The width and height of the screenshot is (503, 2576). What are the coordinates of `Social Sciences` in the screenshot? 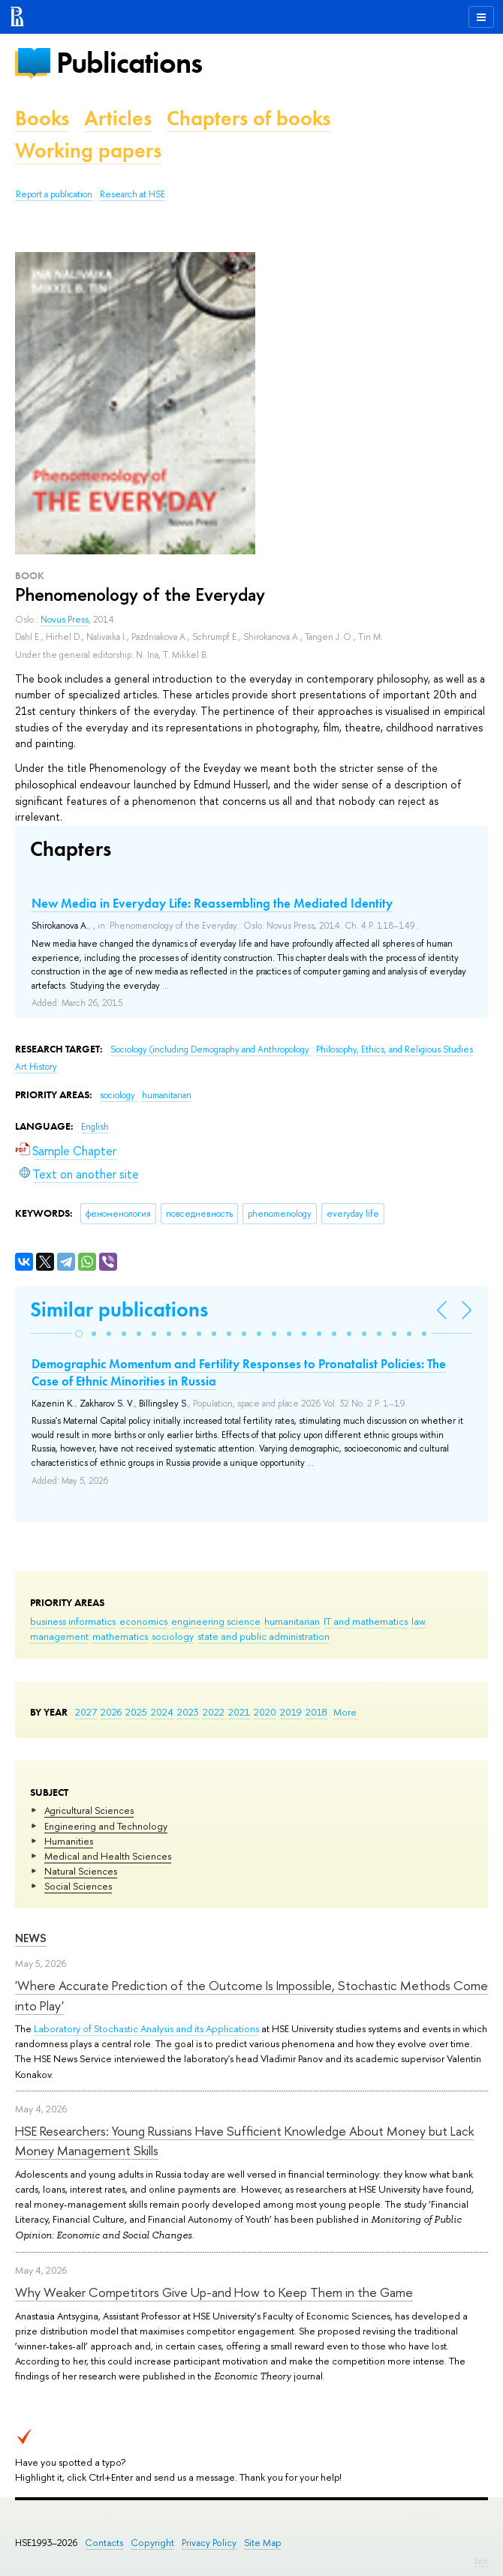 It's located at (78, 1886).